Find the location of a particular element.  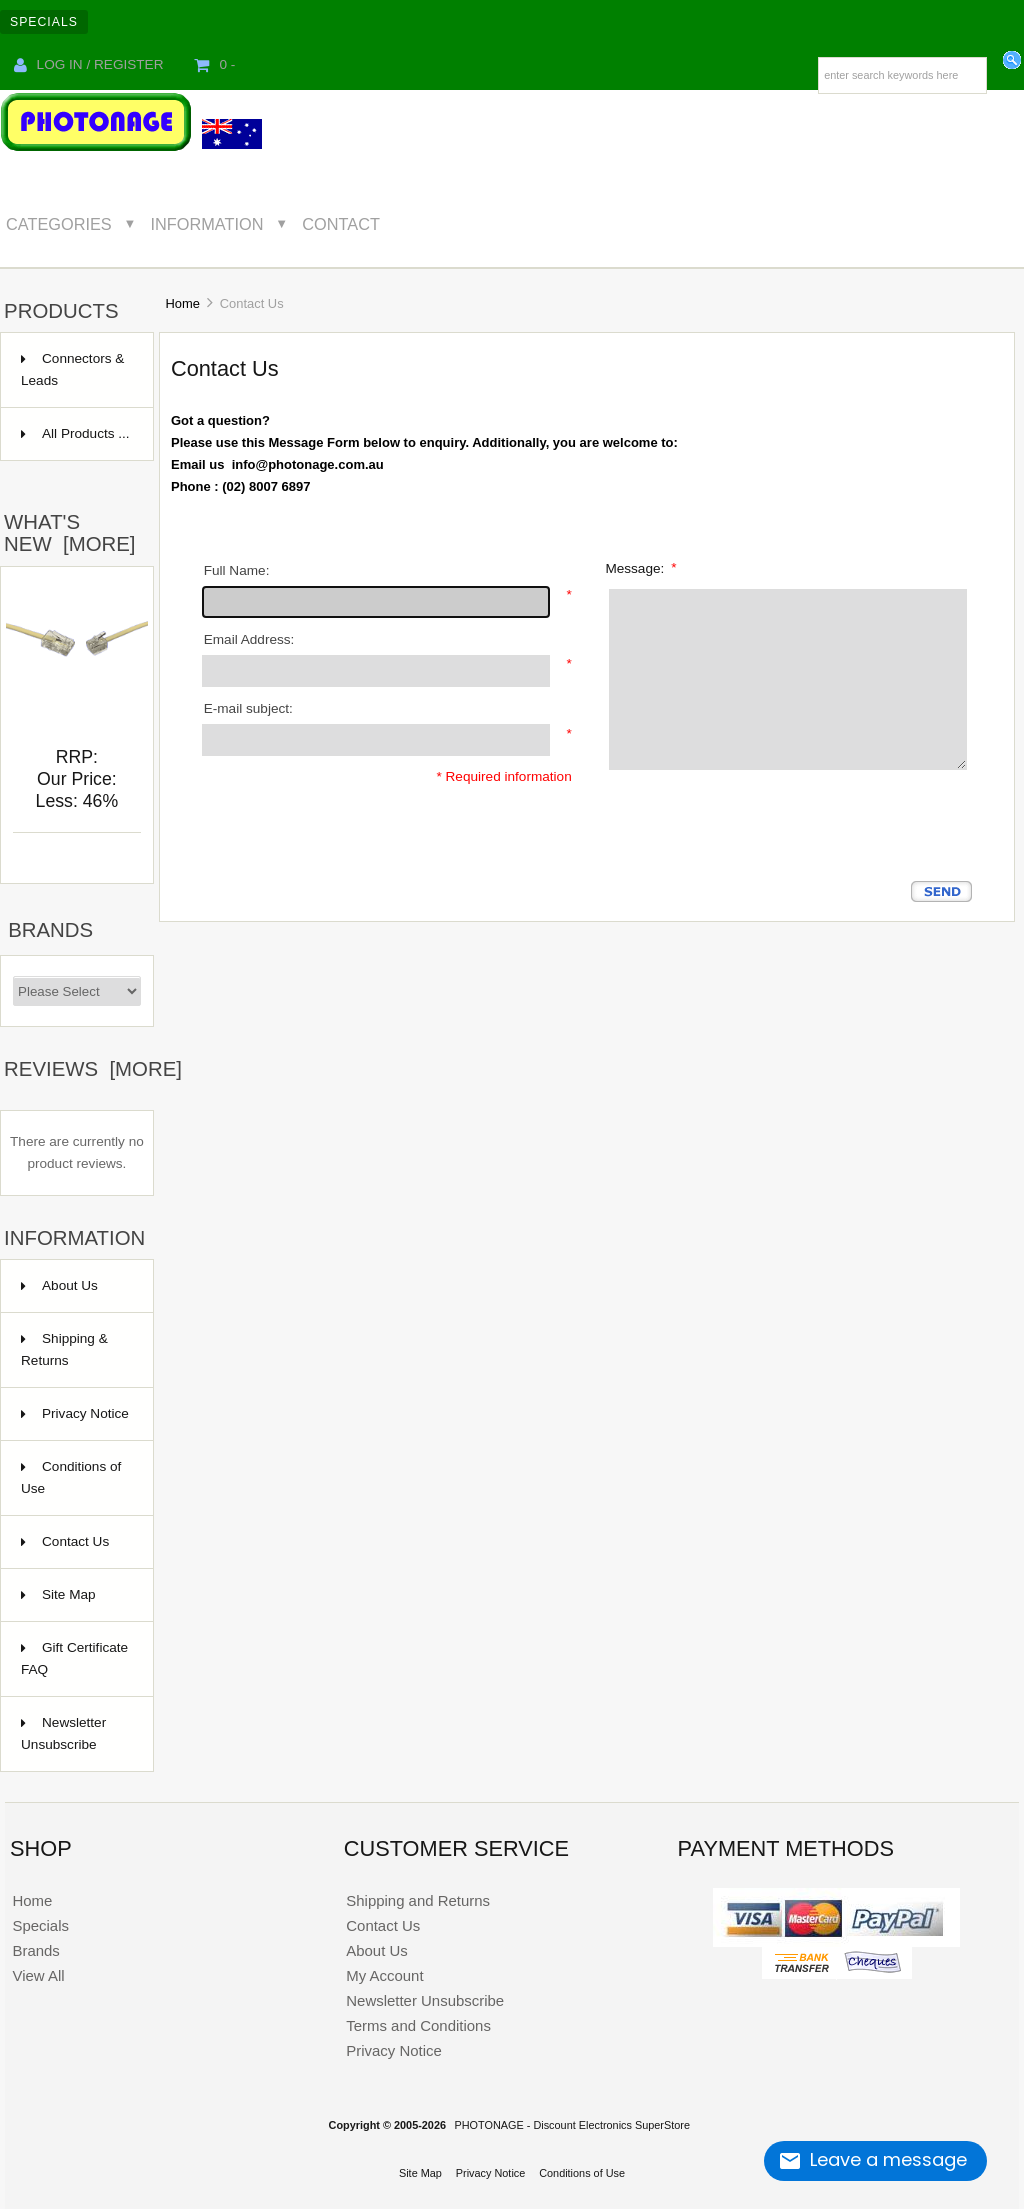

Specials is located at coordinates (44, 22).